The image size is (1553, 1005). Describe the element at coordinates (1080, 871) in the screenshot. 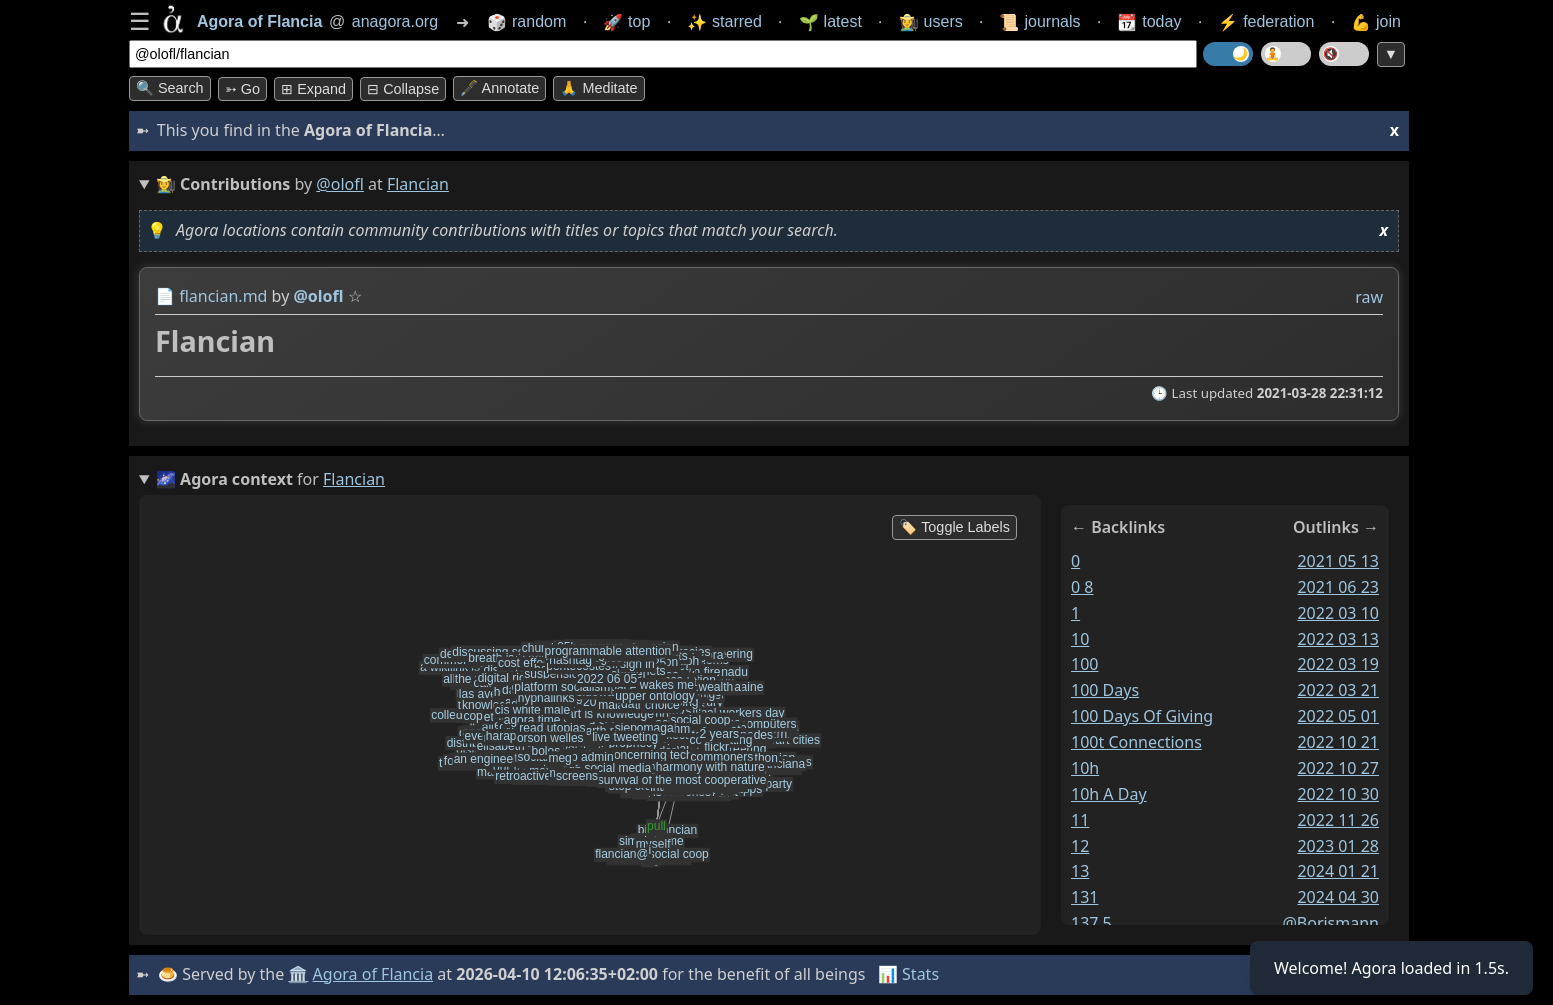

I see `13` at that location.